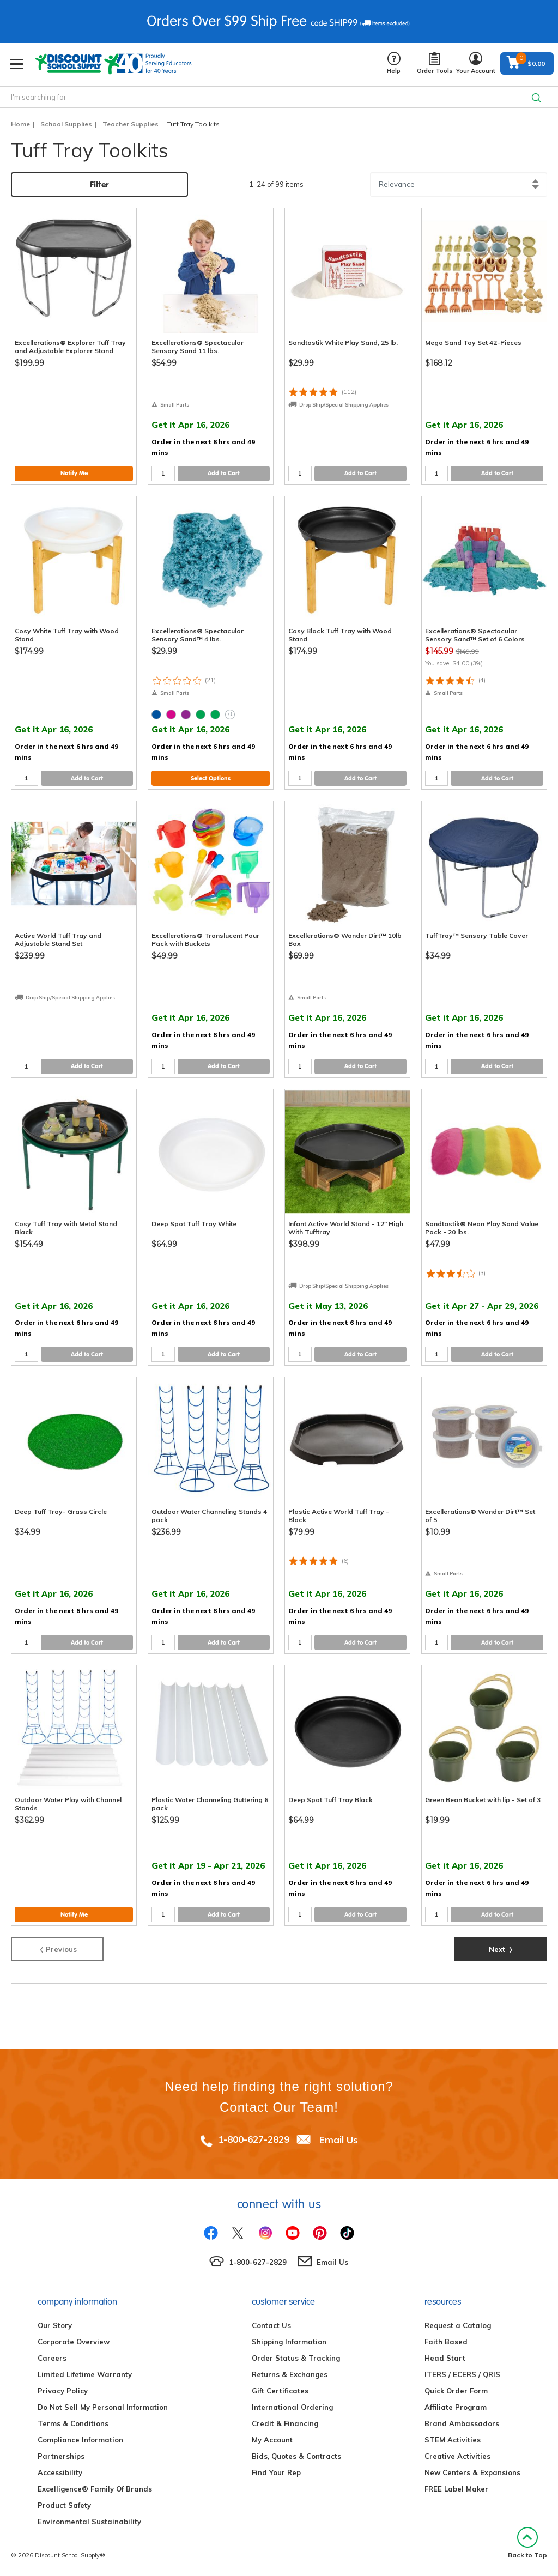 Image resolution: width=558 pixels, height=2576 pixels. Describe the element at coordinates (224, 473) in the screenshot. I see `Add to Cart` at that location.